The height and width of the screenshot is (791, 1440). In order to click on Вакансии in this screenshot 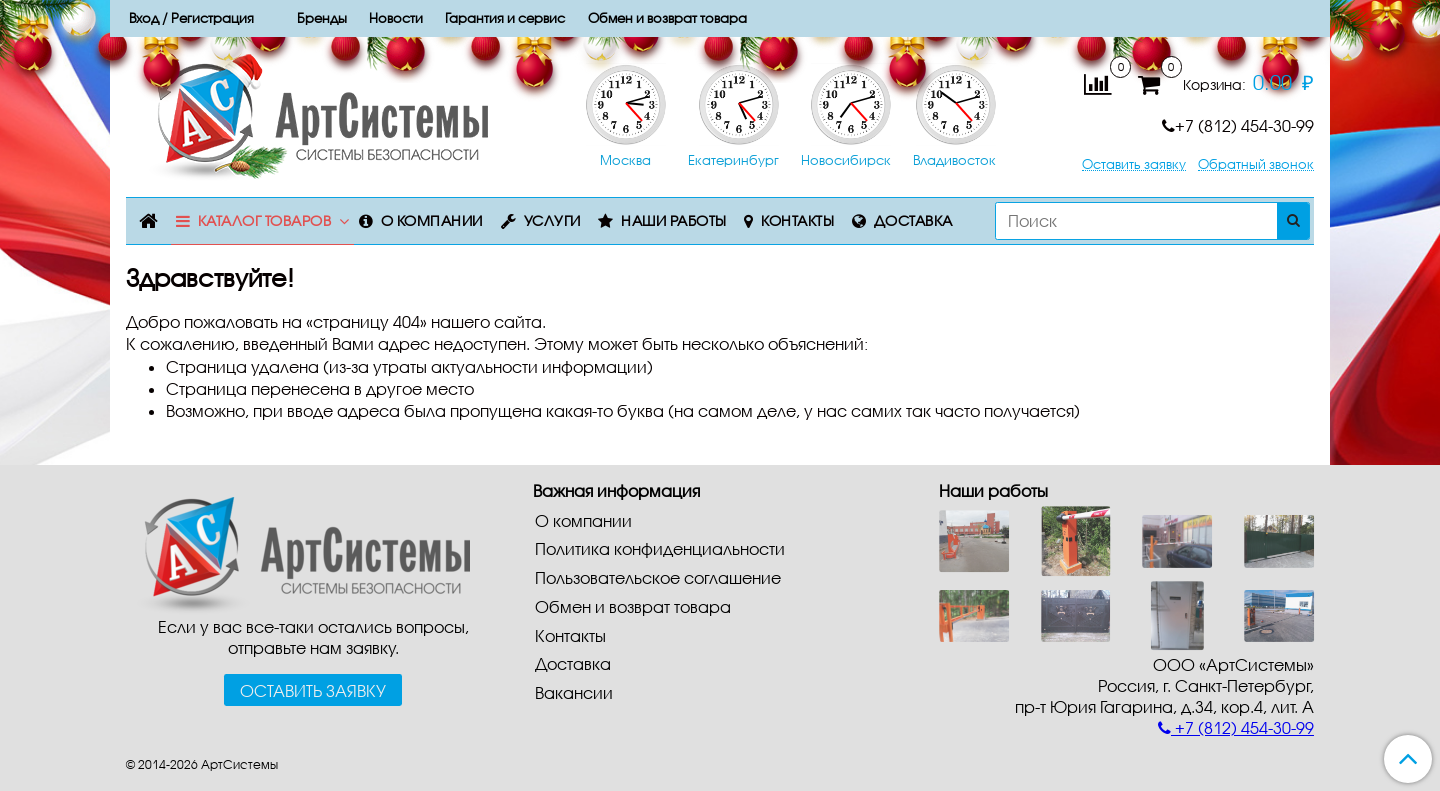, I will do `click(574, 692)`.